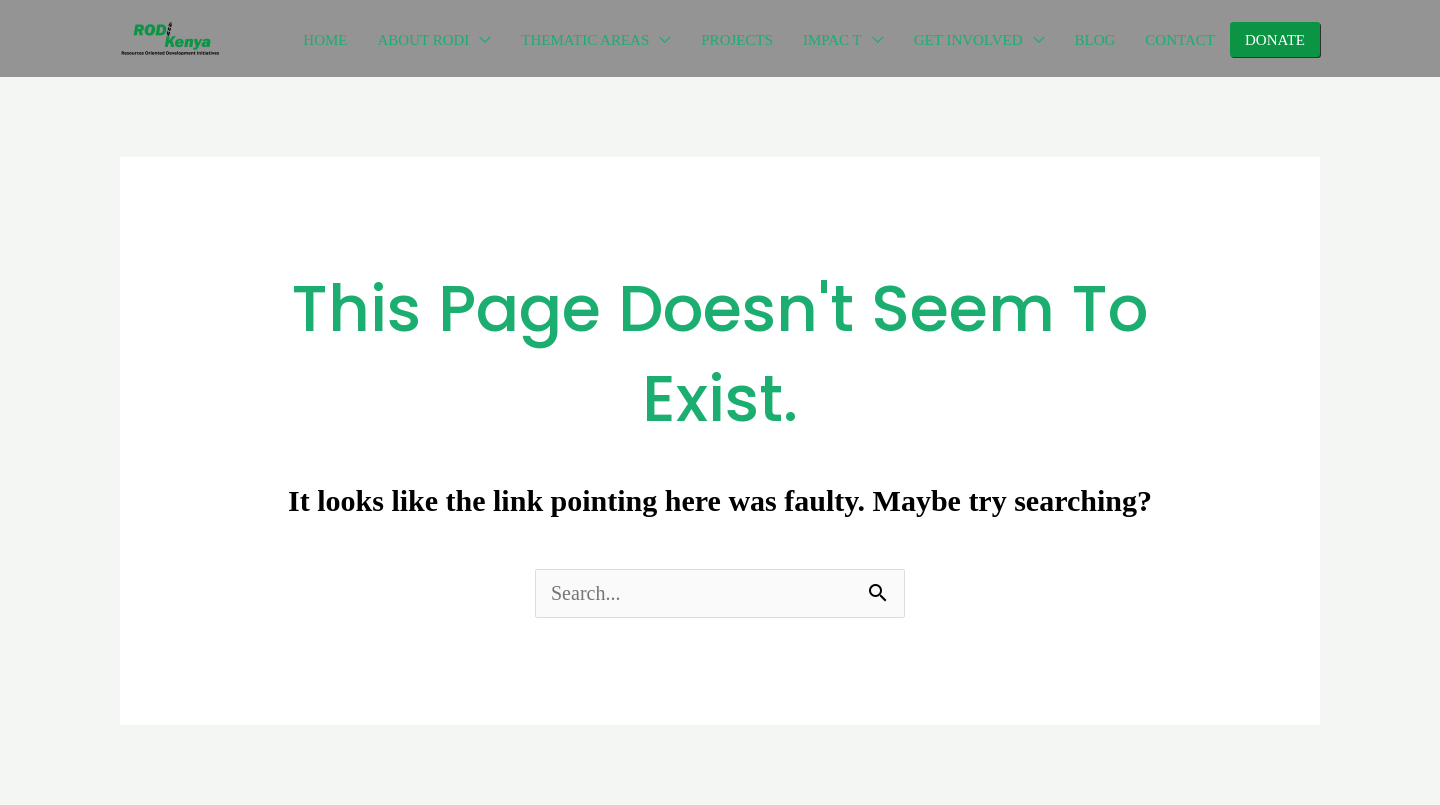  Describe the element at coordinates (737, 40) in the screenshot. I see `PROJECTS` at that location.